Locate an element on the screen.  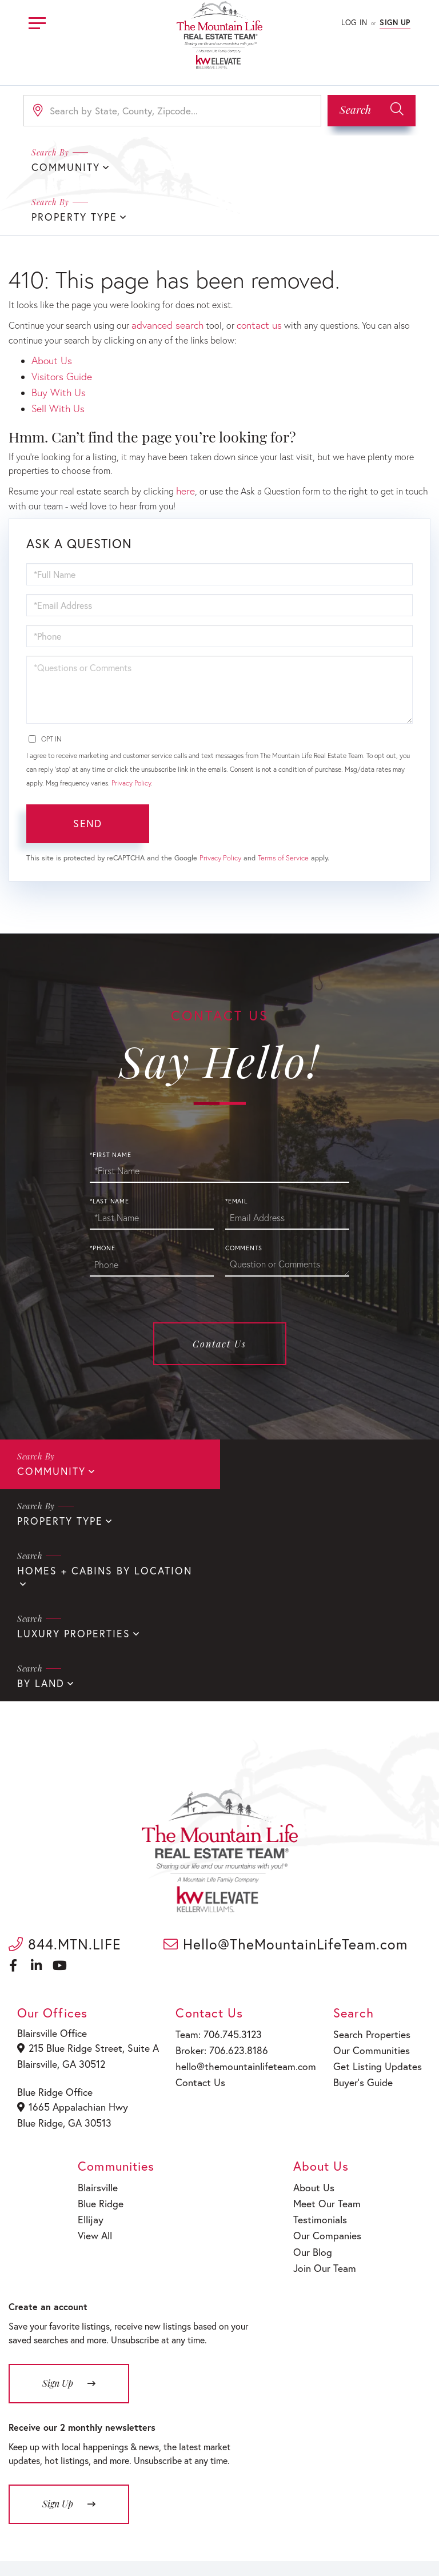
Luxury Properties is located at coordinates (288, 1460).